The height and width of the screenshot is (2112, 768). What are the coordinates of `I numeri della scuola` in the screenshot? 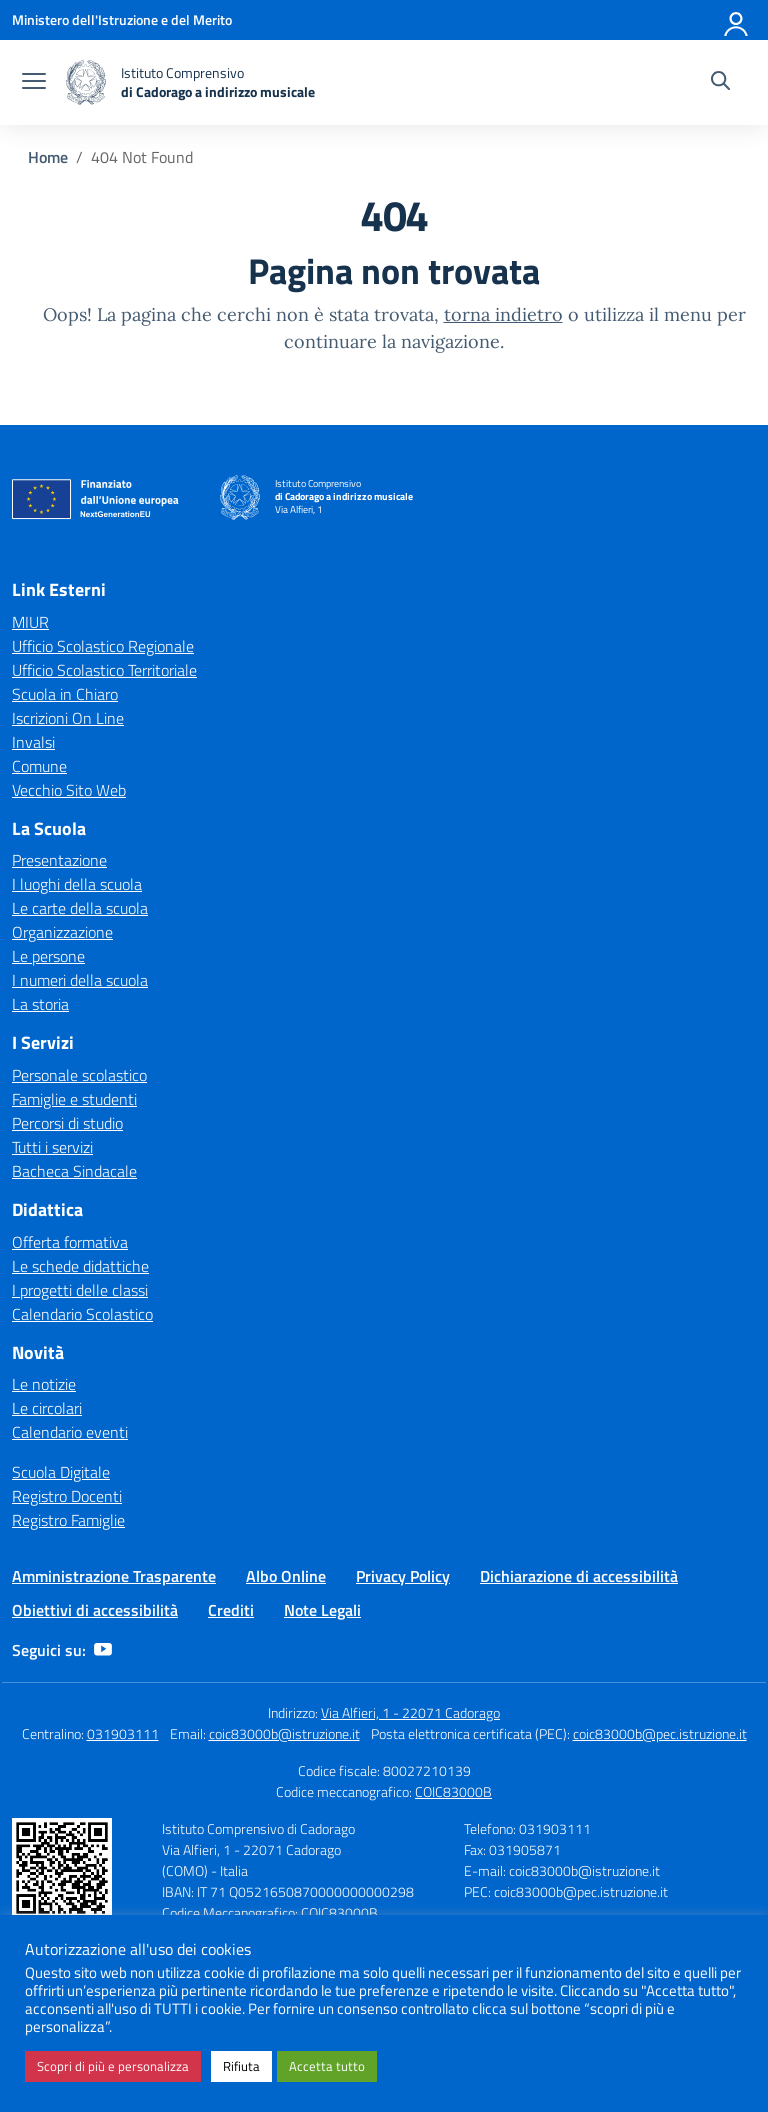 It's located at (80, 980).